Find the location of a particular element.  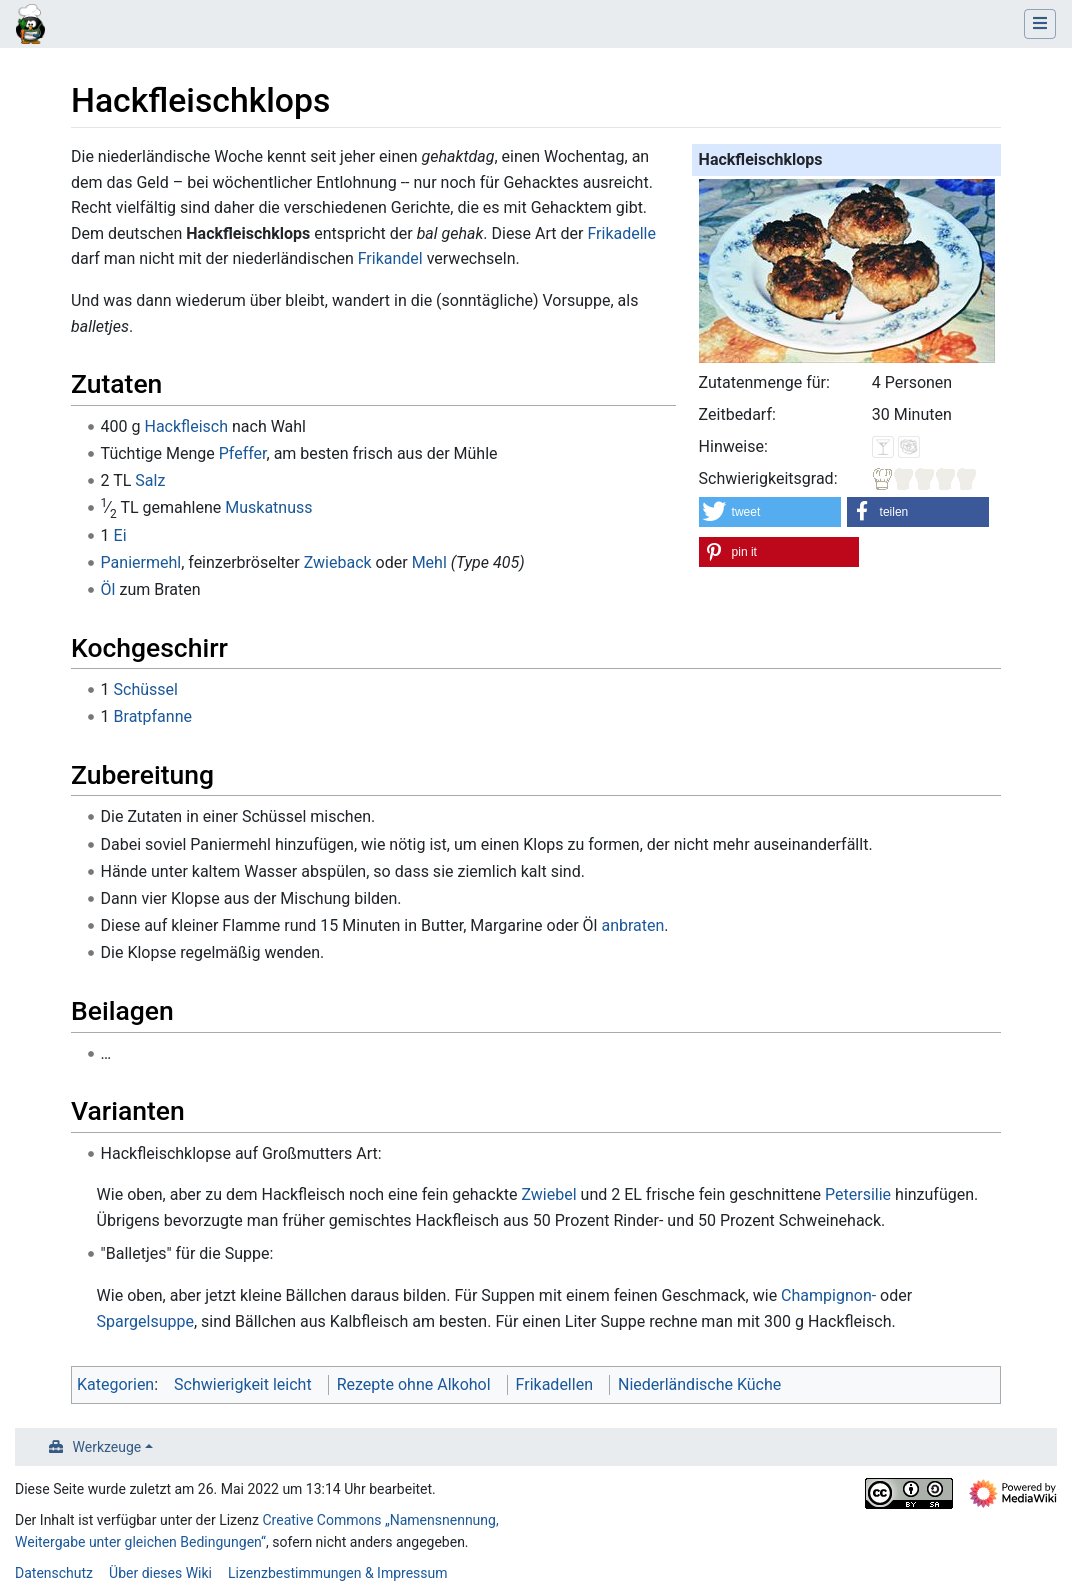

Petersilie is located at coordinates (858, 1194).